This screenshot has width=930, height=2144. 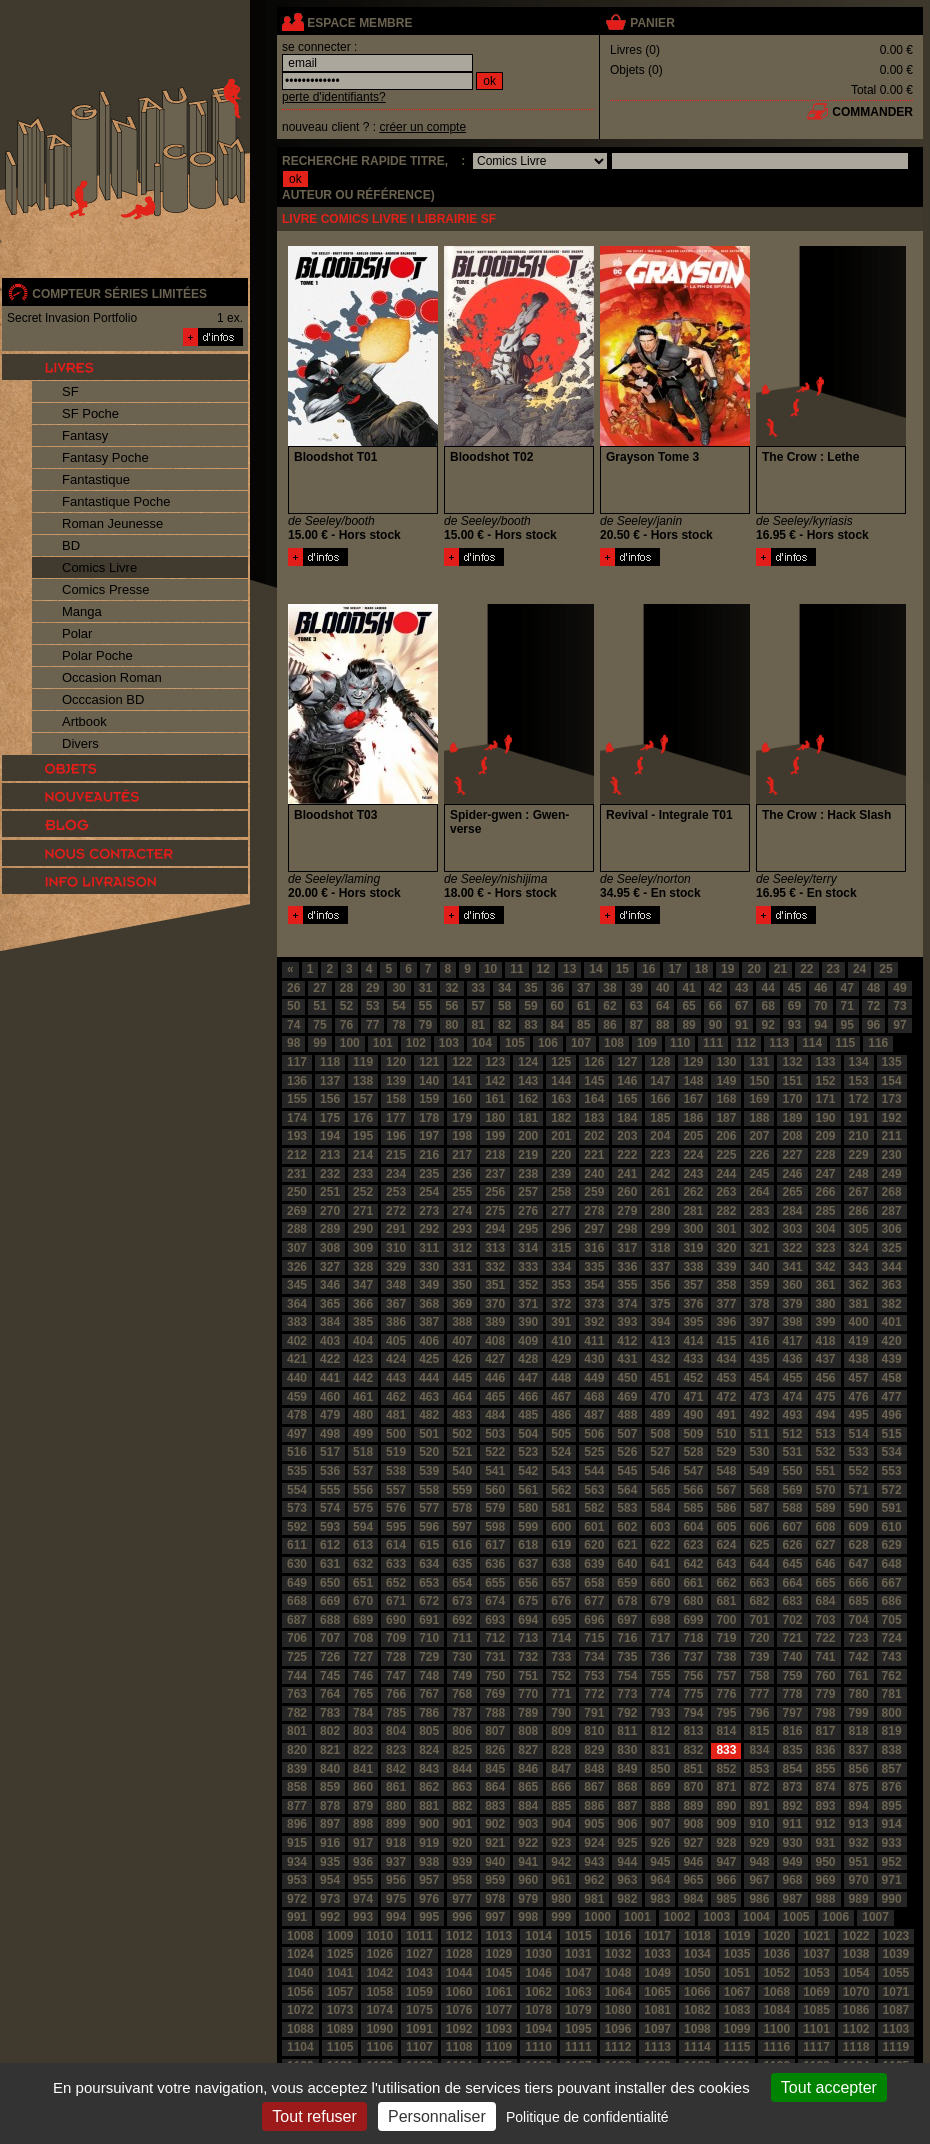 What do you see at coordinates (693, 1880) in the screenshot?
I see `965` at bounding box center [693, 1880].